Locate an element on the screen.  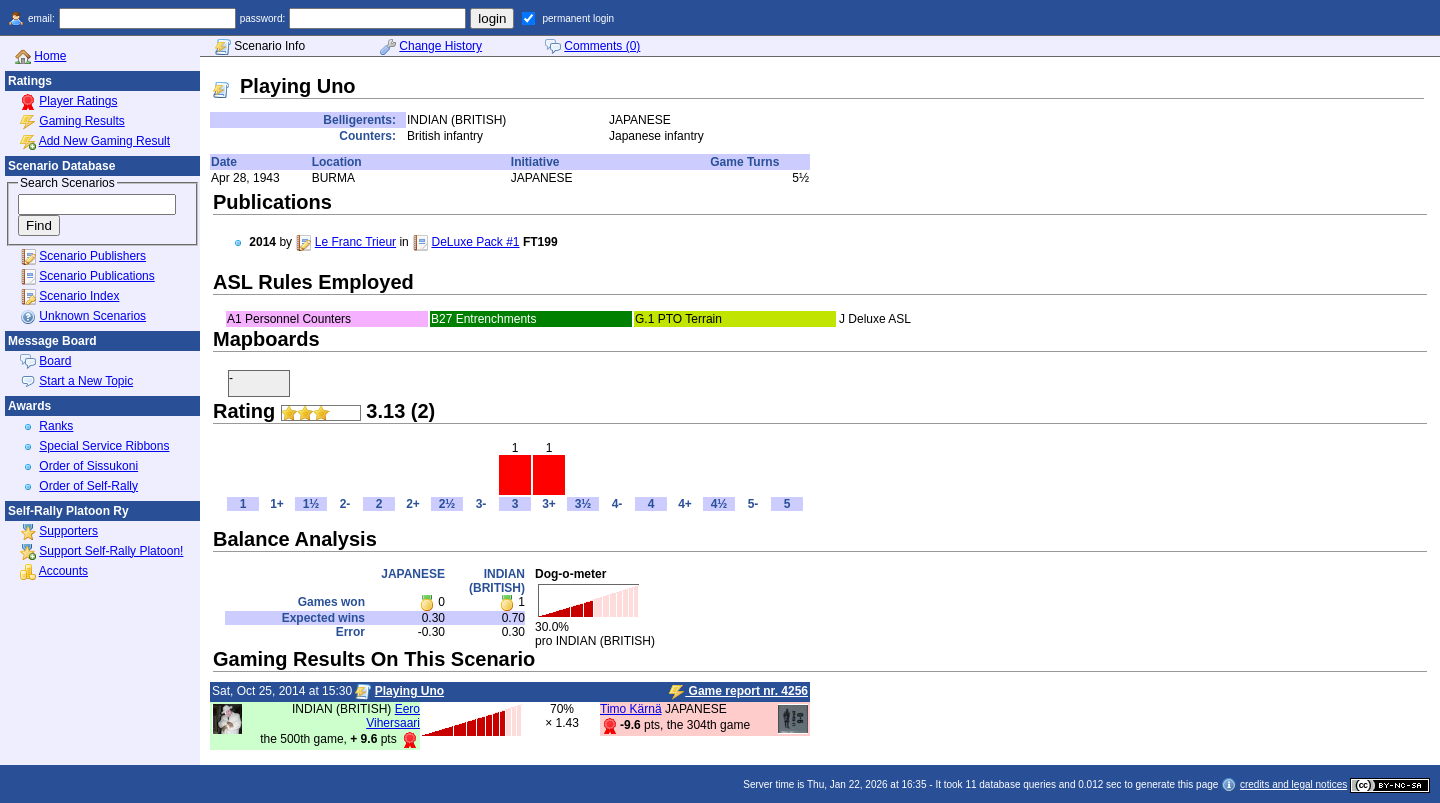
Special Service Ribbons is located at coordinates (104, 446).